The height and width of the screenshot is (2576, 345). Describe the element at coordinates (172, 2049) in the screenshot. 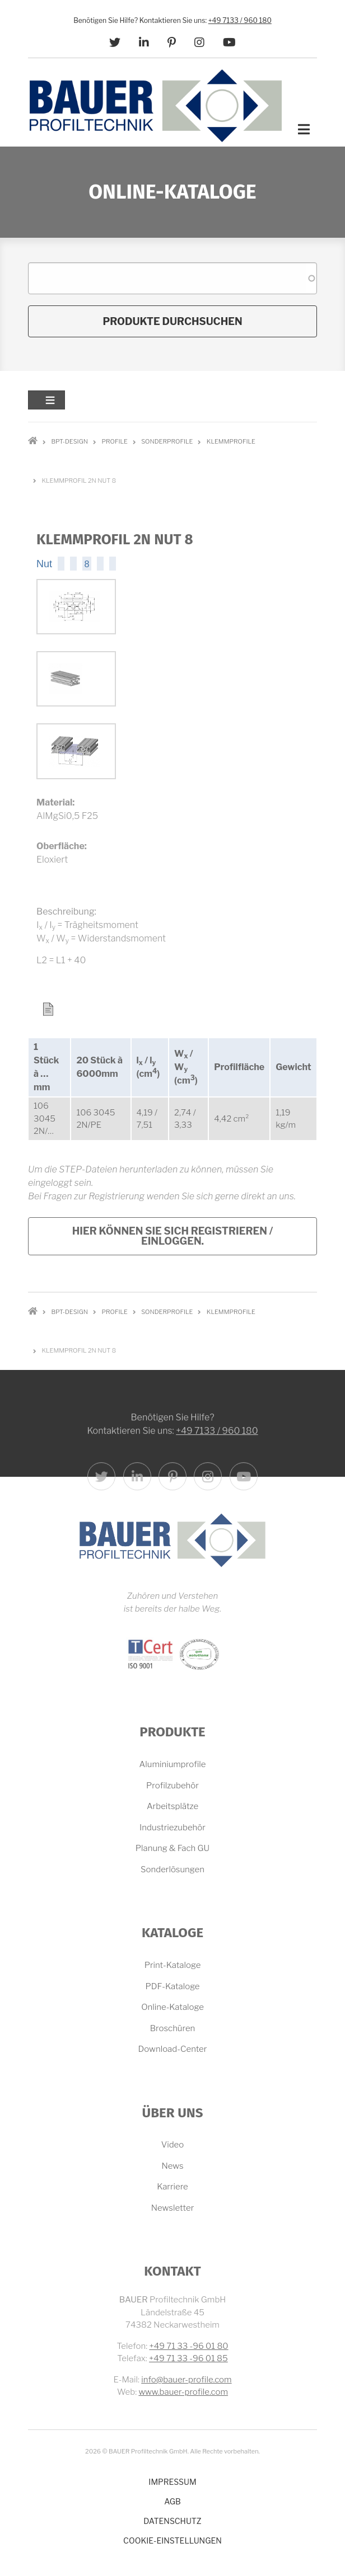

I see `Download-Center` at that location.